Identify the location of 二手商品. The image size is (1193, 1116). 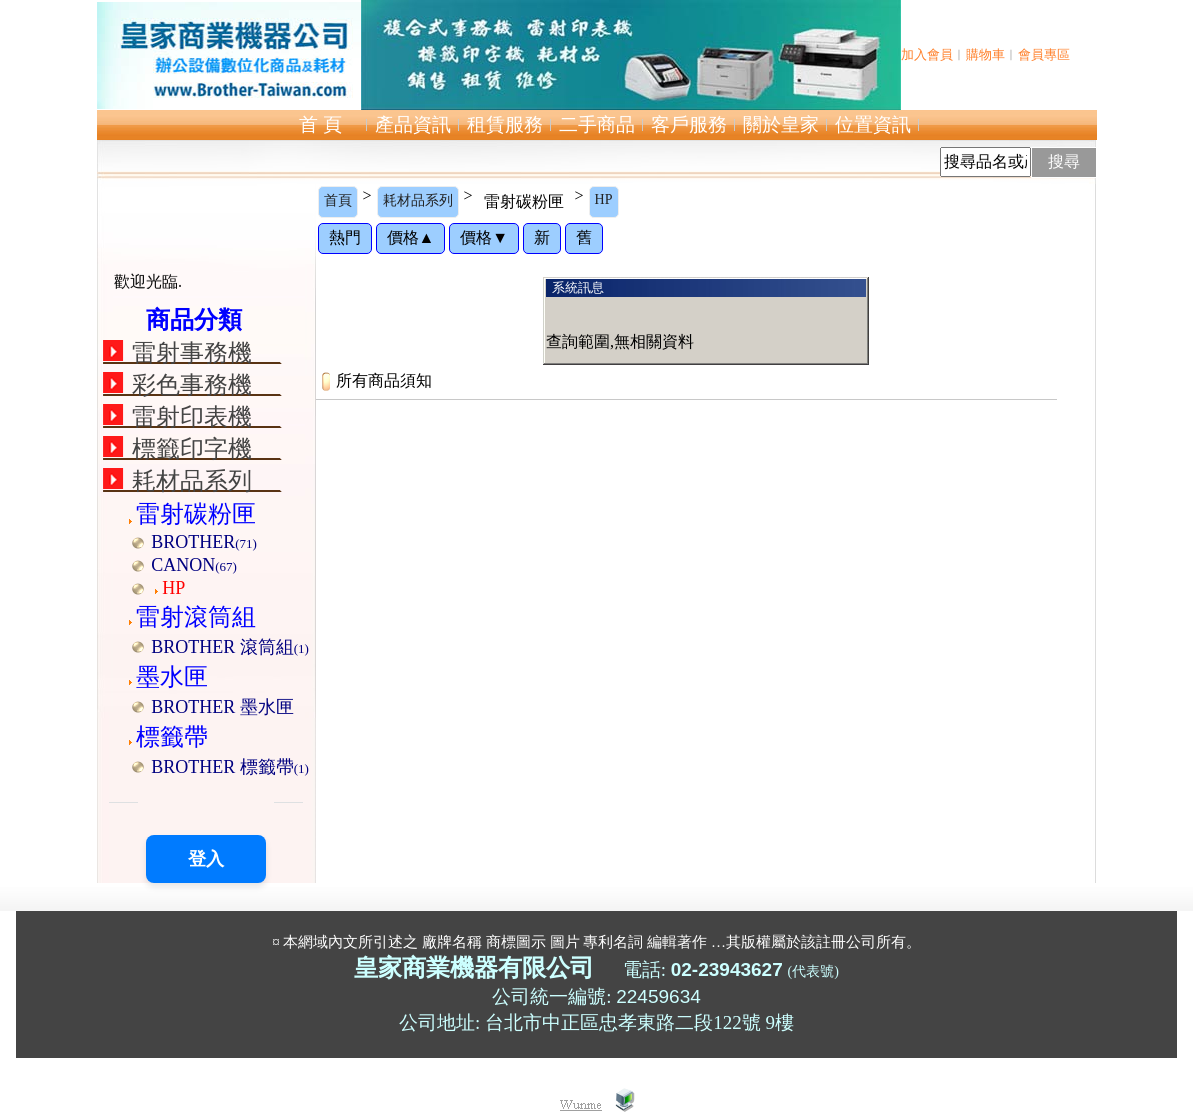
(597, 124).